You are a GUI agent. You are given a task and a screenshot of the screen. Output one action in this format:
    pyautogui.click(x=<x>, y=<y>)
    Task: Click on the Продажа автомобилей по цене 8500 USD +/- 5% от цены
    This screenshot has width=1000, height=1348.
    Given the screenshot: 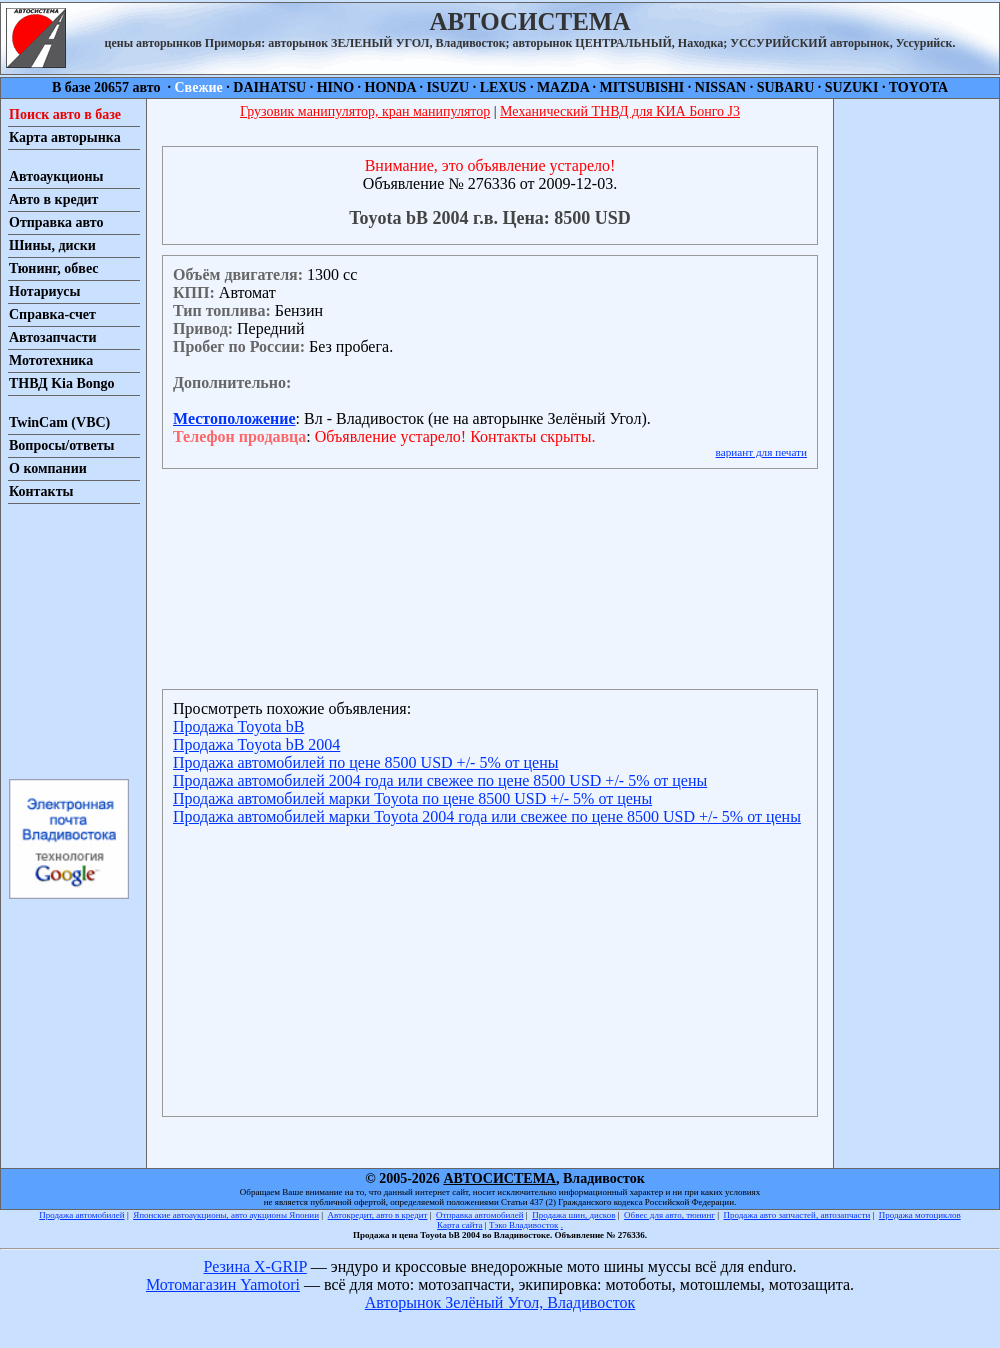 What is the action you would take?
    pyautogui.click(x=365, y=762)
    